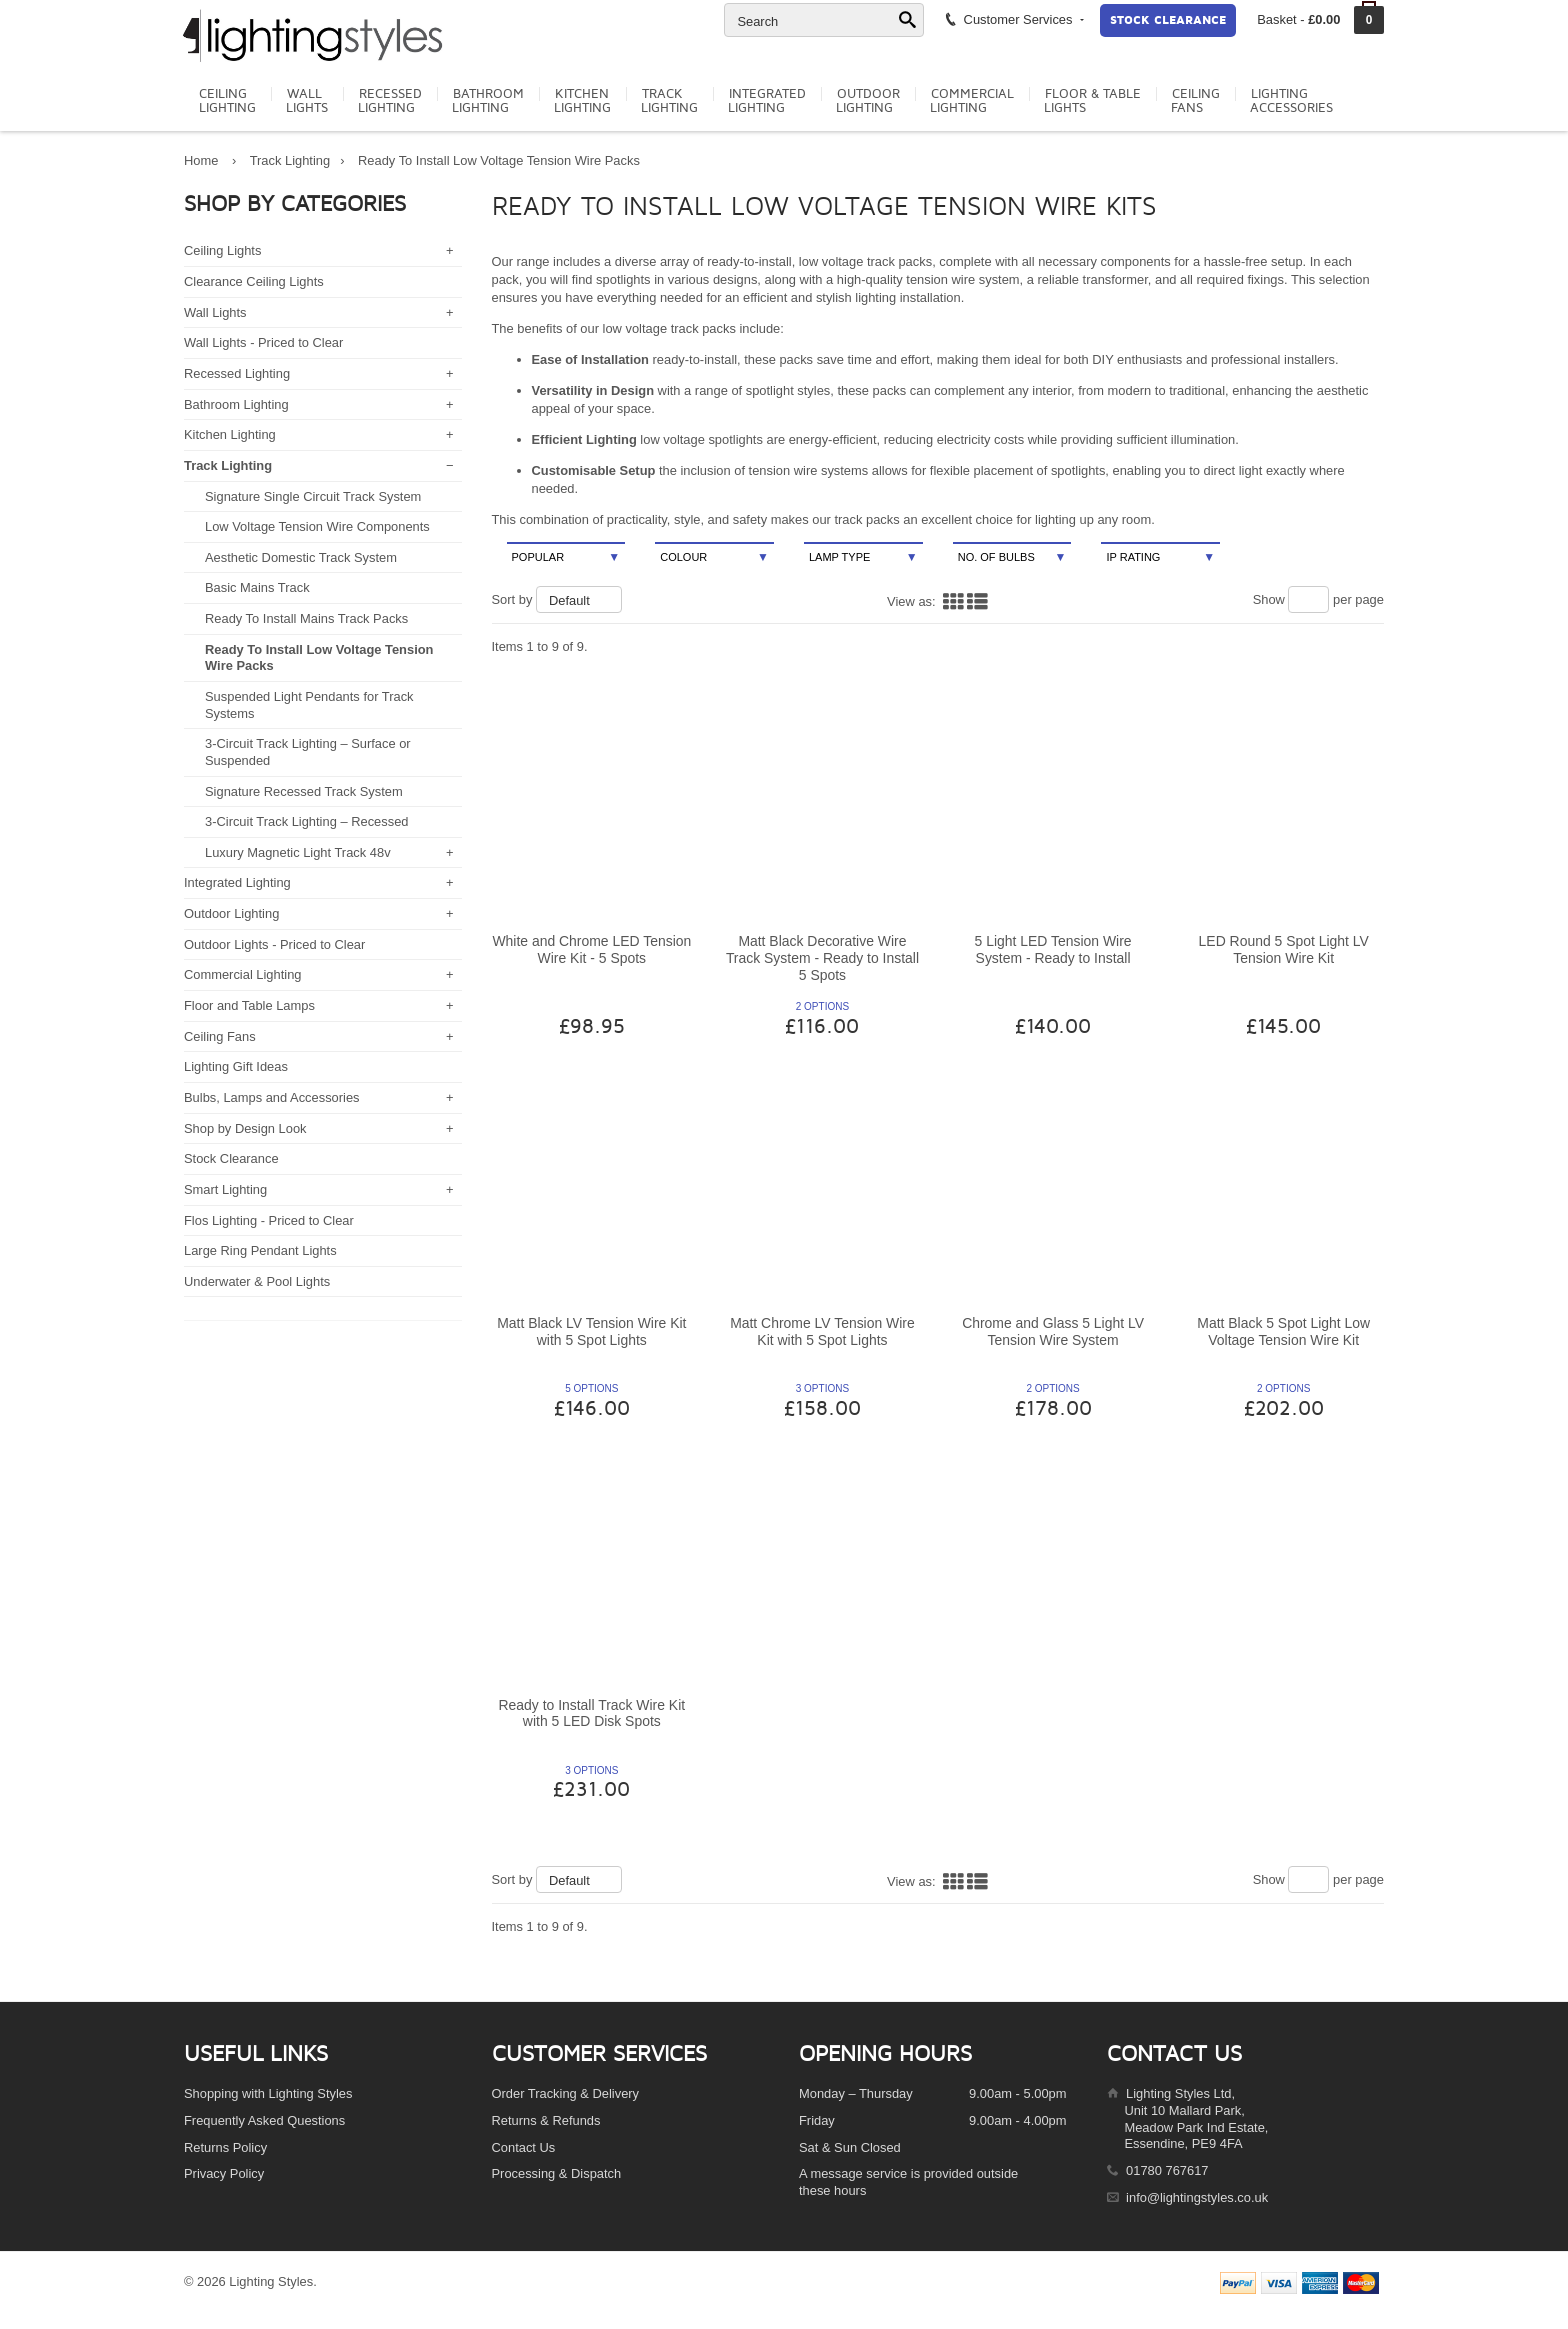 The width and height of the screenshot is (1568, 2329). Describe the element at coordinates (582, 101) in the screenshot. I see `KitchenLighting` at that location.